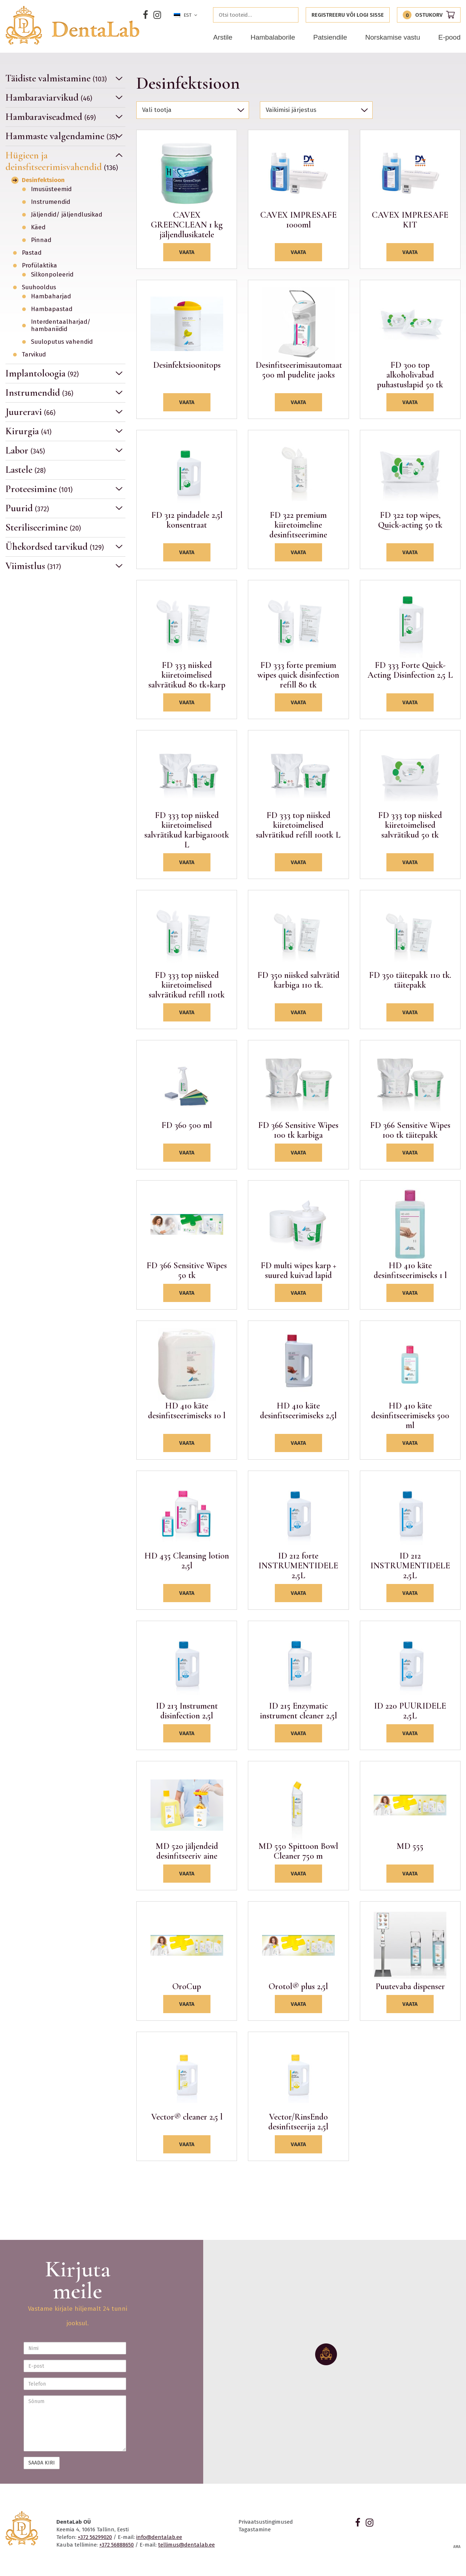 This screenshot has width=466, height=2576. I want to click on Labor, so click(25, 450).